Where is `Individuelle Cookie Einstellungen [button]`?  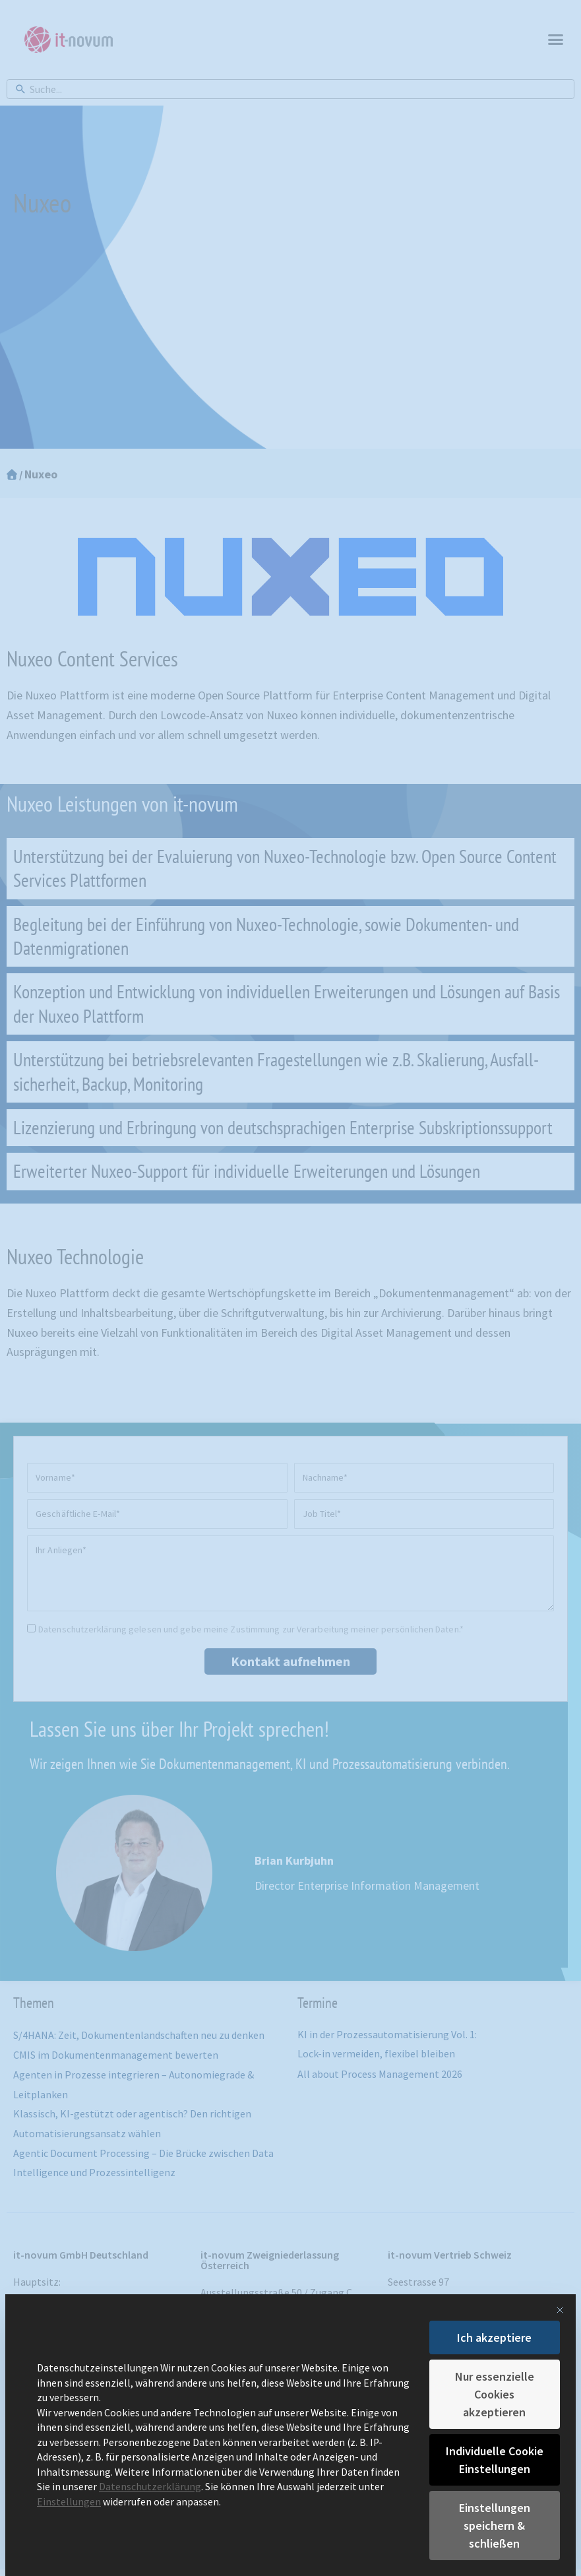 Individuelle Cookie Einstellungen [button] is located at coordinates (494, 2459).